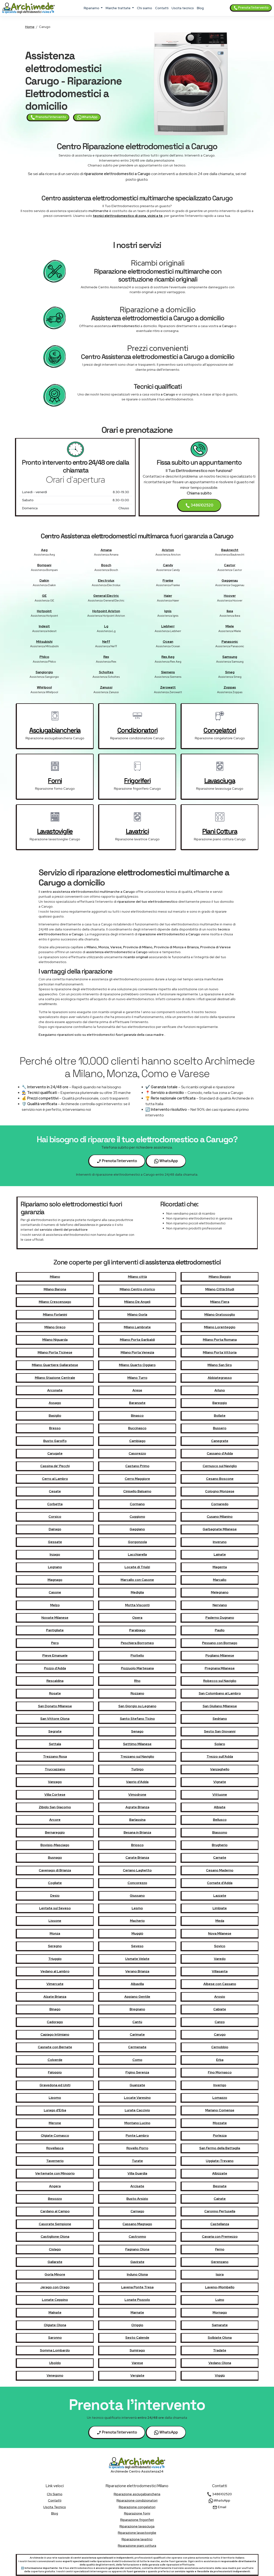  What do you see at coordinates (199, 505) in the screenshot?
I see `3486102520` at bounding box center [199, 505].